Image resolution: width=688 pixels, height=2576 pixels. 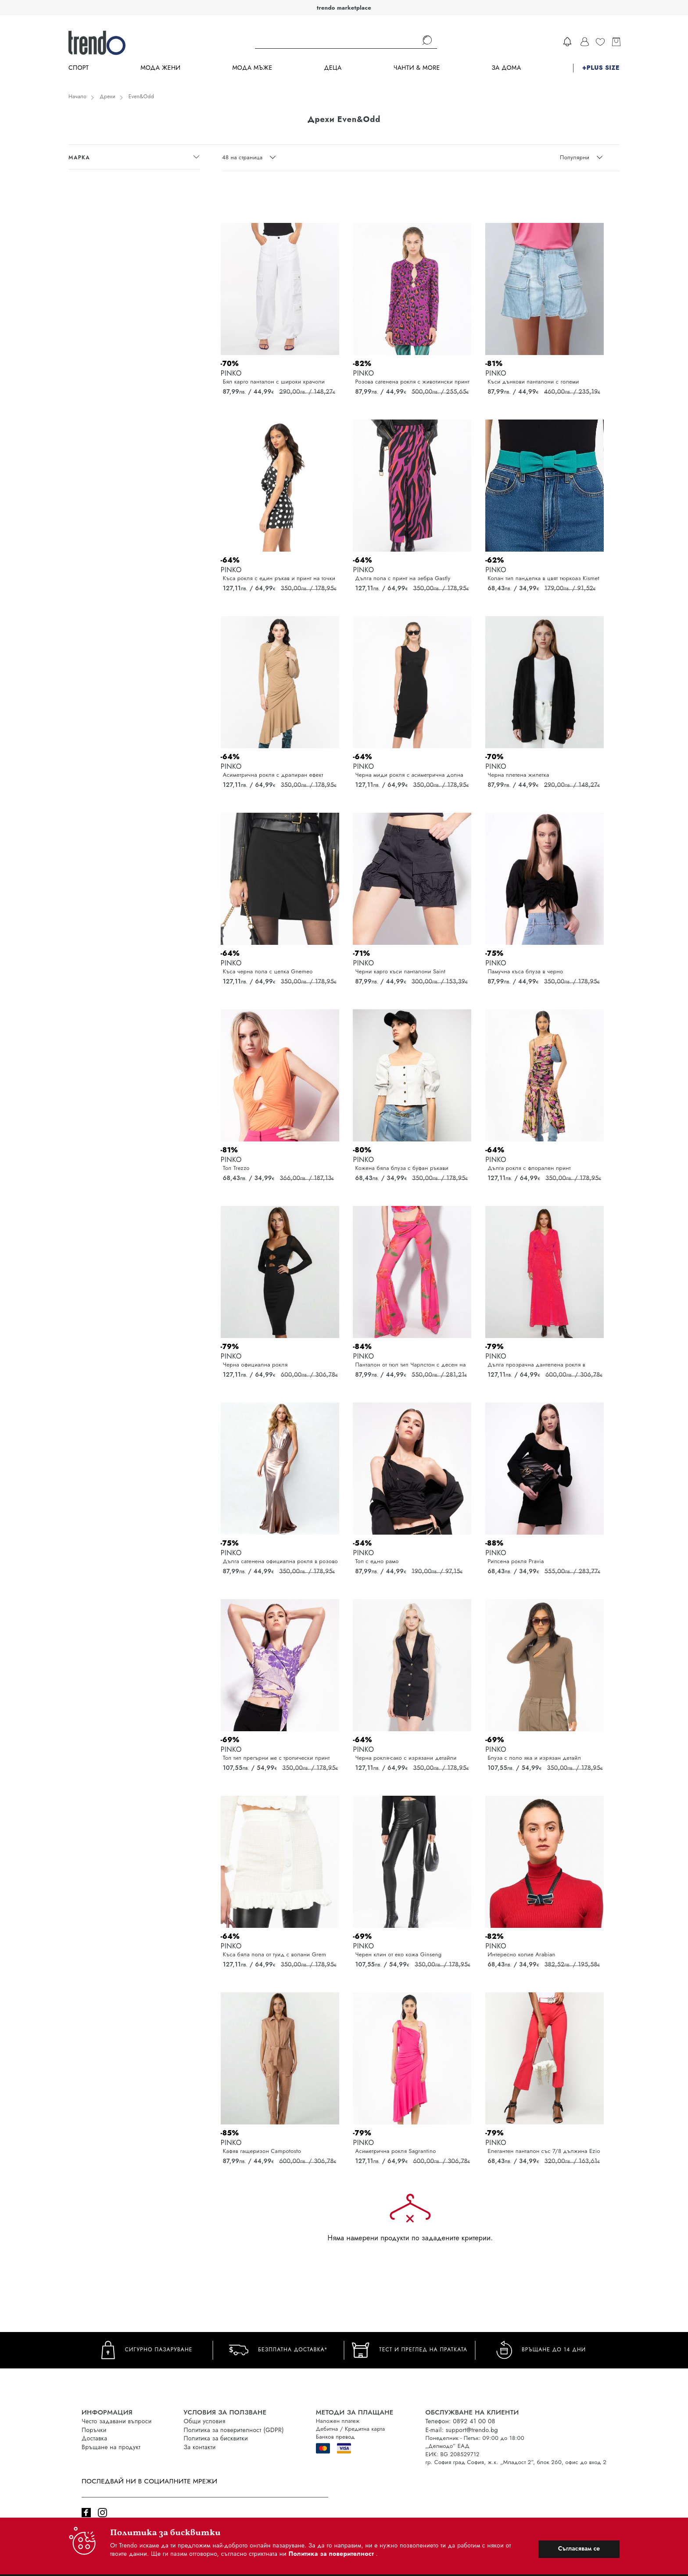 I want to click on Спорт, so click(x=78, y=68).